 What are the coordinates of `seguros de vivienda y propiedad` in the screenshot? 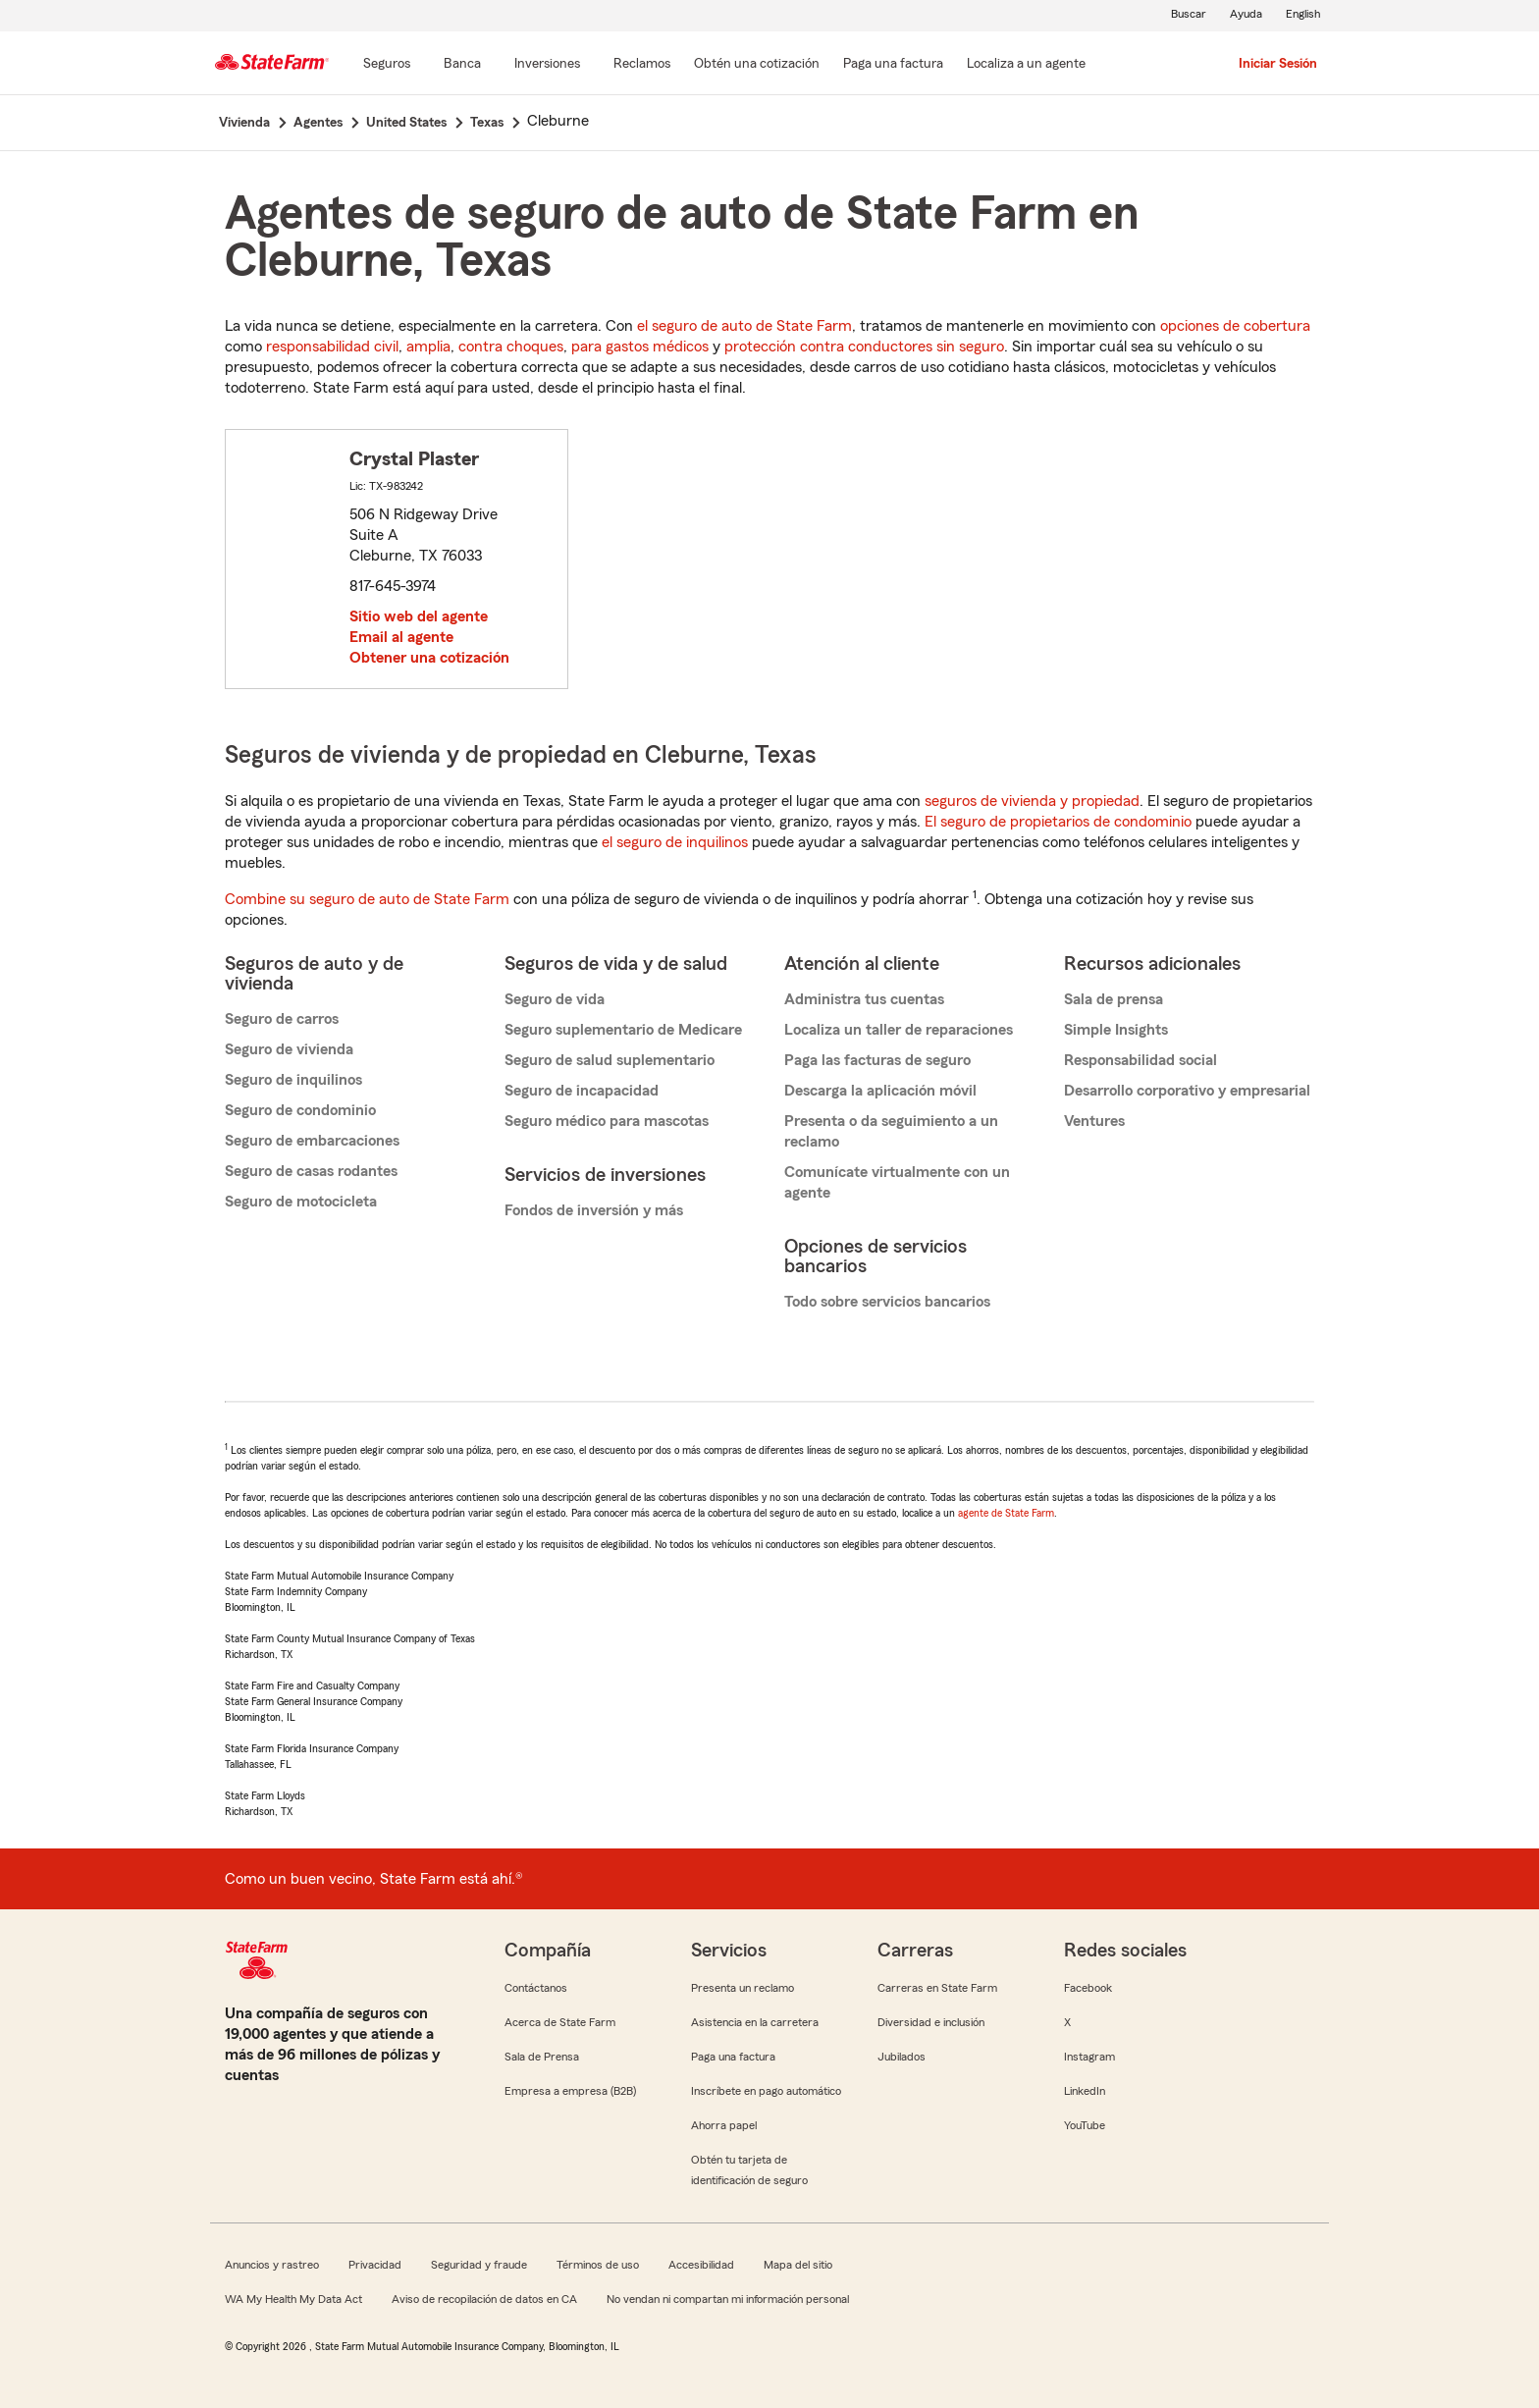 It's located at (1032, 801).